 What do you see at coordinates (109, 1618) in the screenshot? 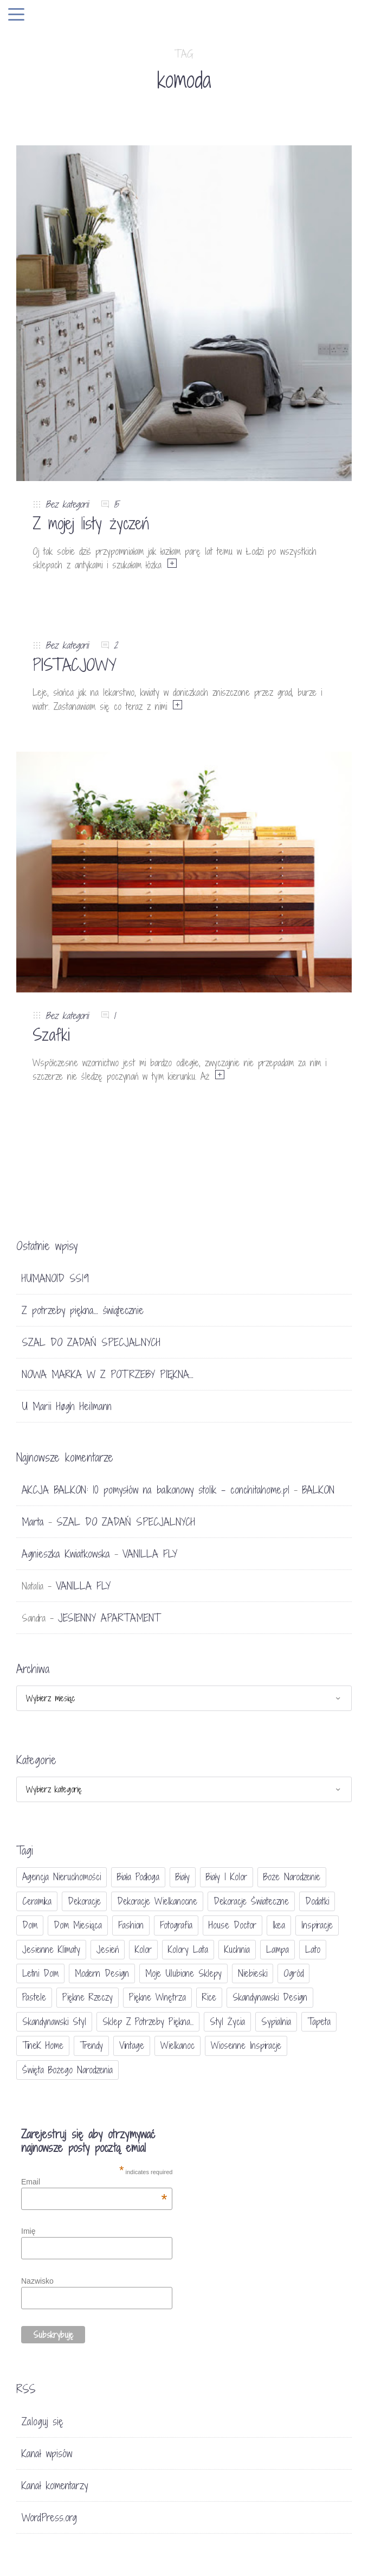
I see `JESIENNY APARTAMENT` at bounding box center [109, 1618].